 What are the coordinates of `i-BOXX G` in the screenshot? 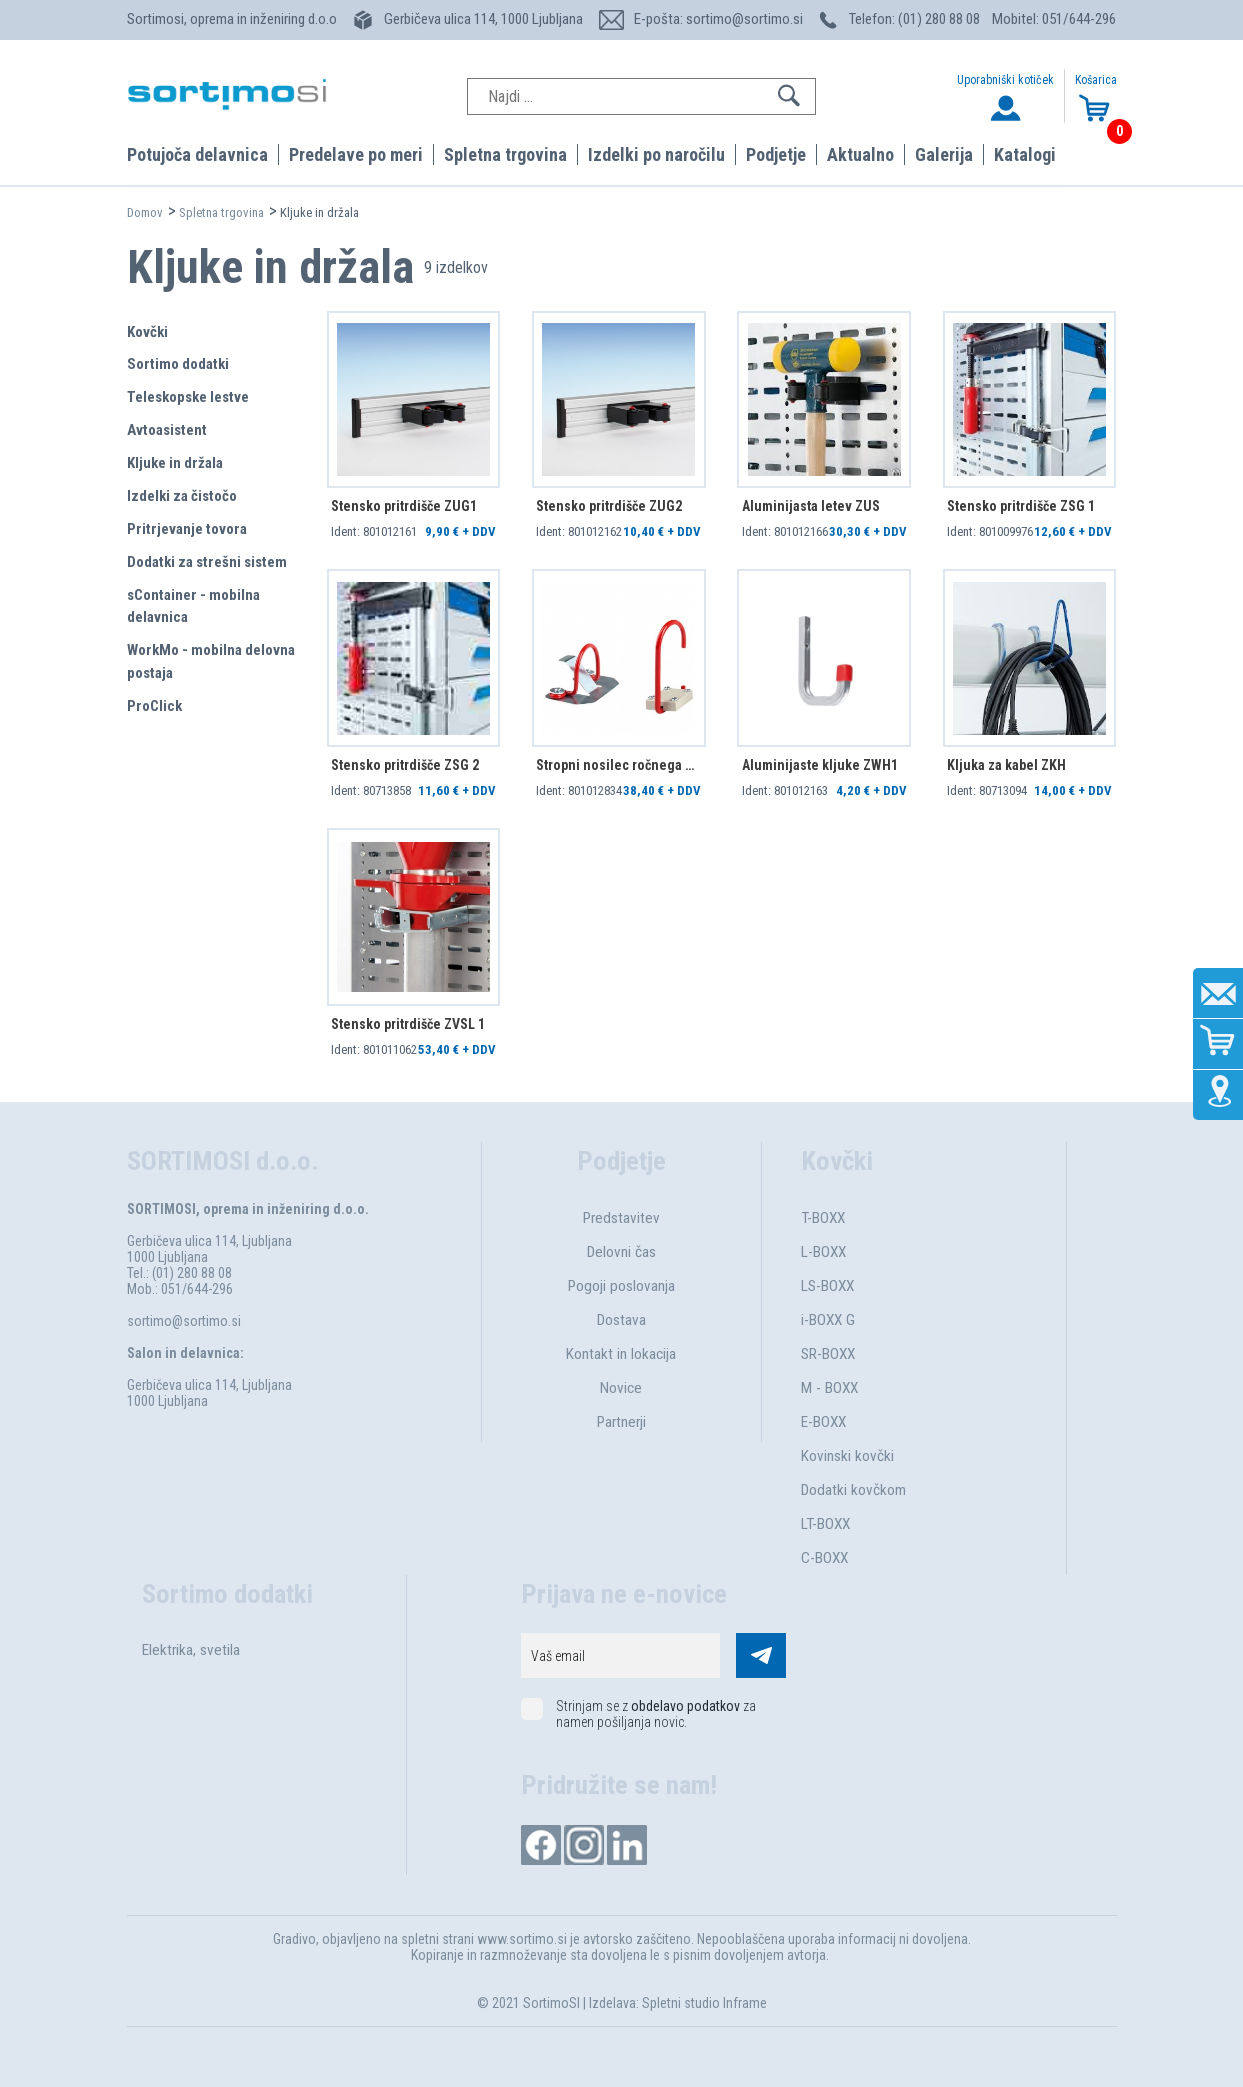 It's located at (828, 1320).